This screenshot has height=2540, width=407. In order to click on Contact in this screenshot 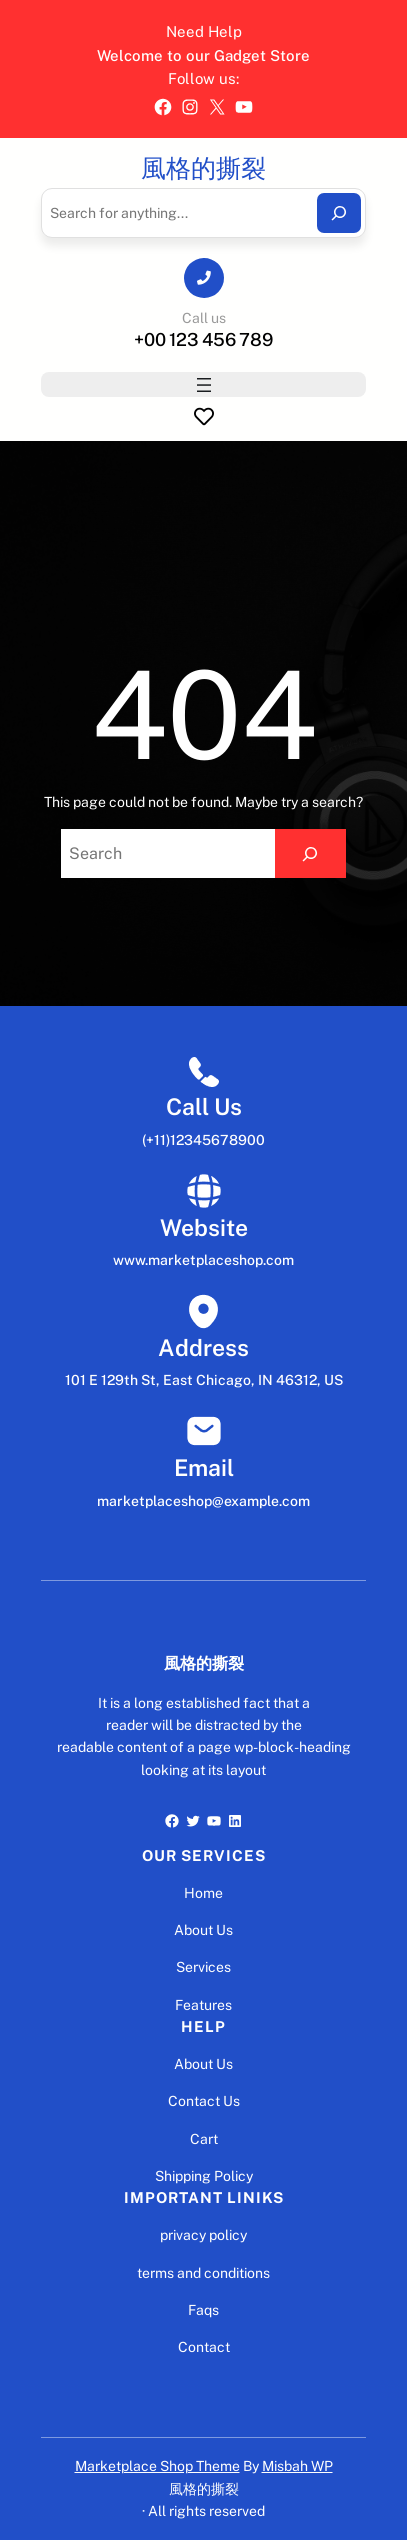, I will do `click(204, 2347)`.